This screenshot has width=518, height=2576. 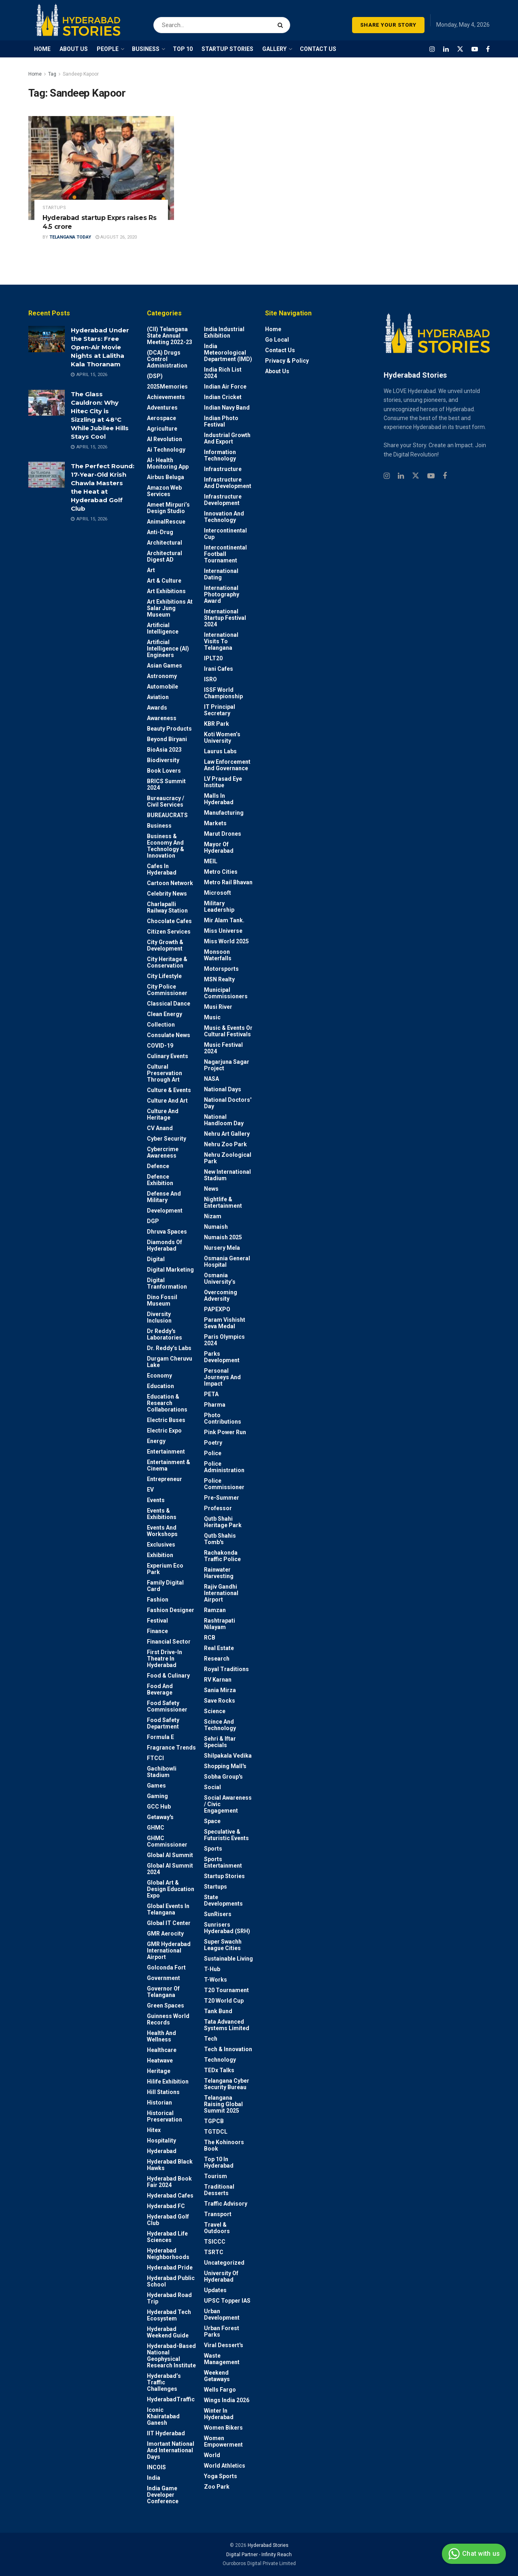 What do you see at coordinates (156, 1785) in the screenshot?
I see `Games` at bounding box center [156, 1785].